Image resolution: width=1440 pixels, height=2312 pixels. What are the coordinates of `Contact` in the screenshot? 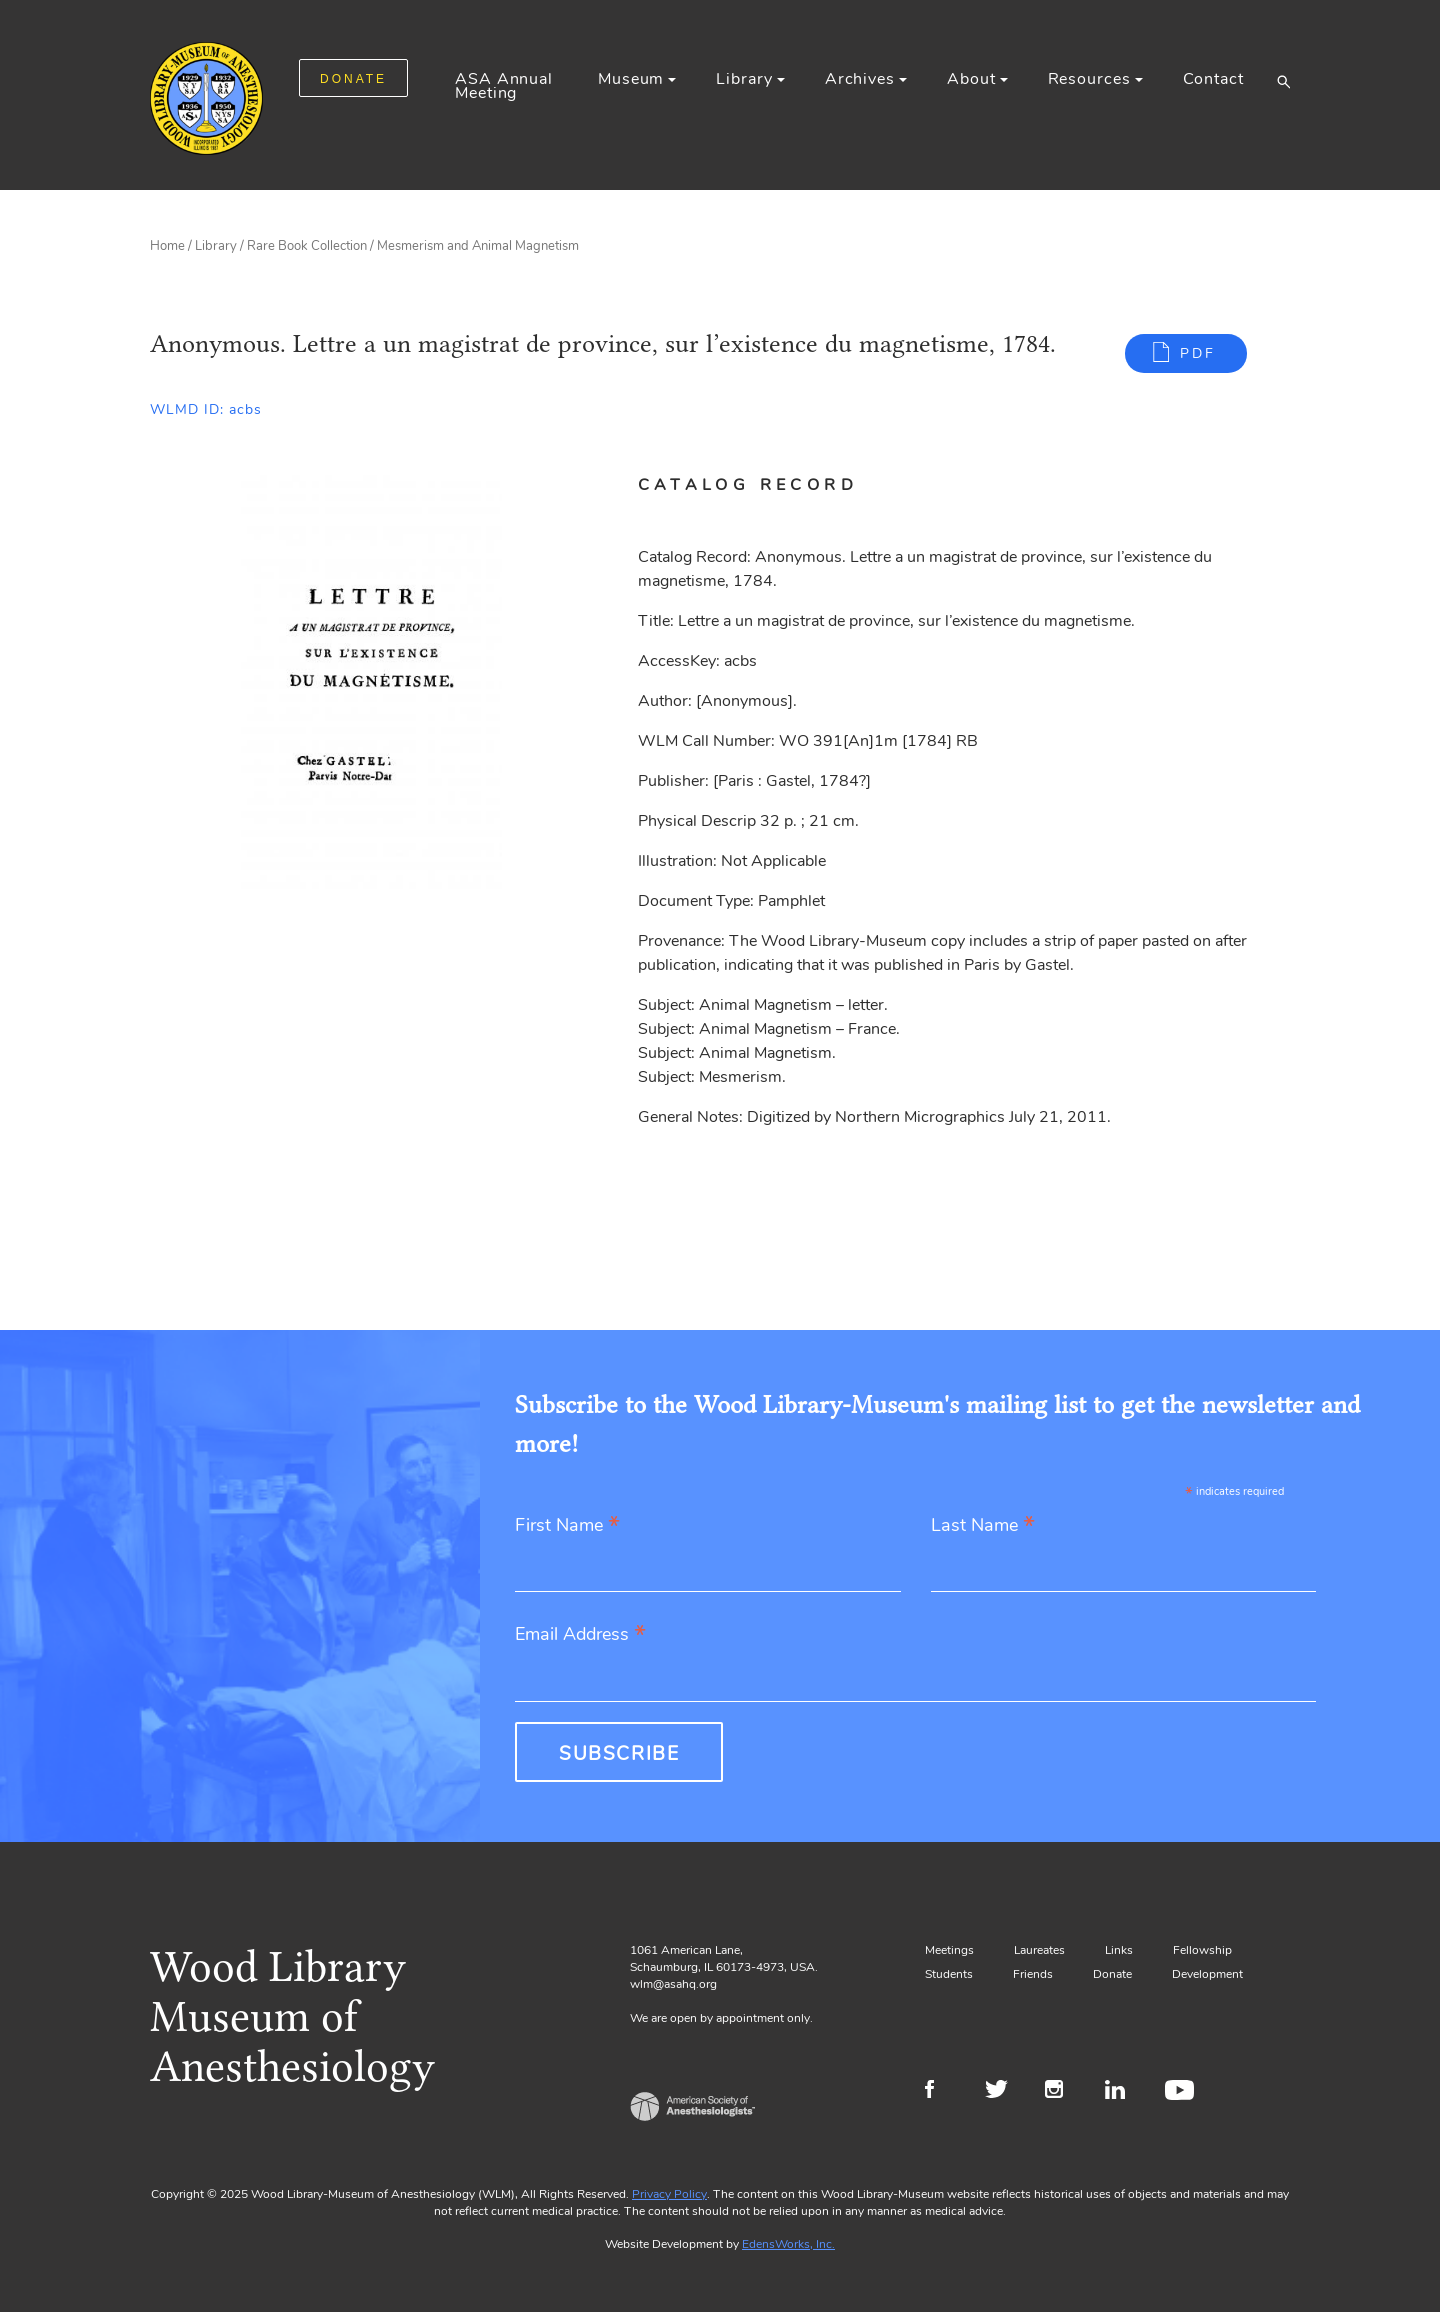 It's located at (1213, 79).